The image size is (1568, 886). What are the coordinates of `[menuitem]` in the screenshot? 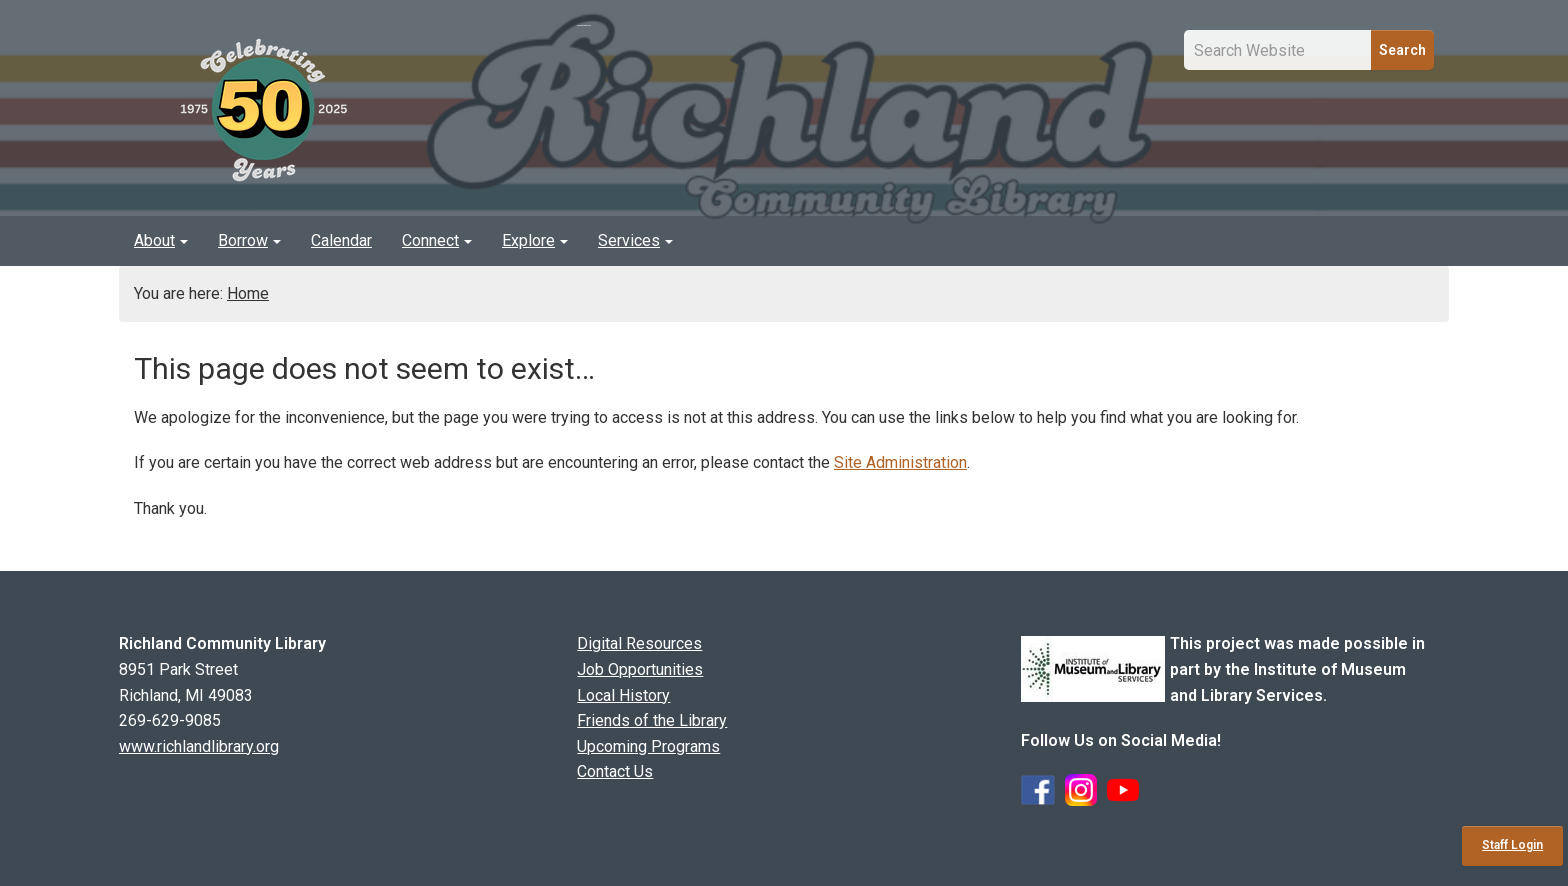 It's located at (161, 241).